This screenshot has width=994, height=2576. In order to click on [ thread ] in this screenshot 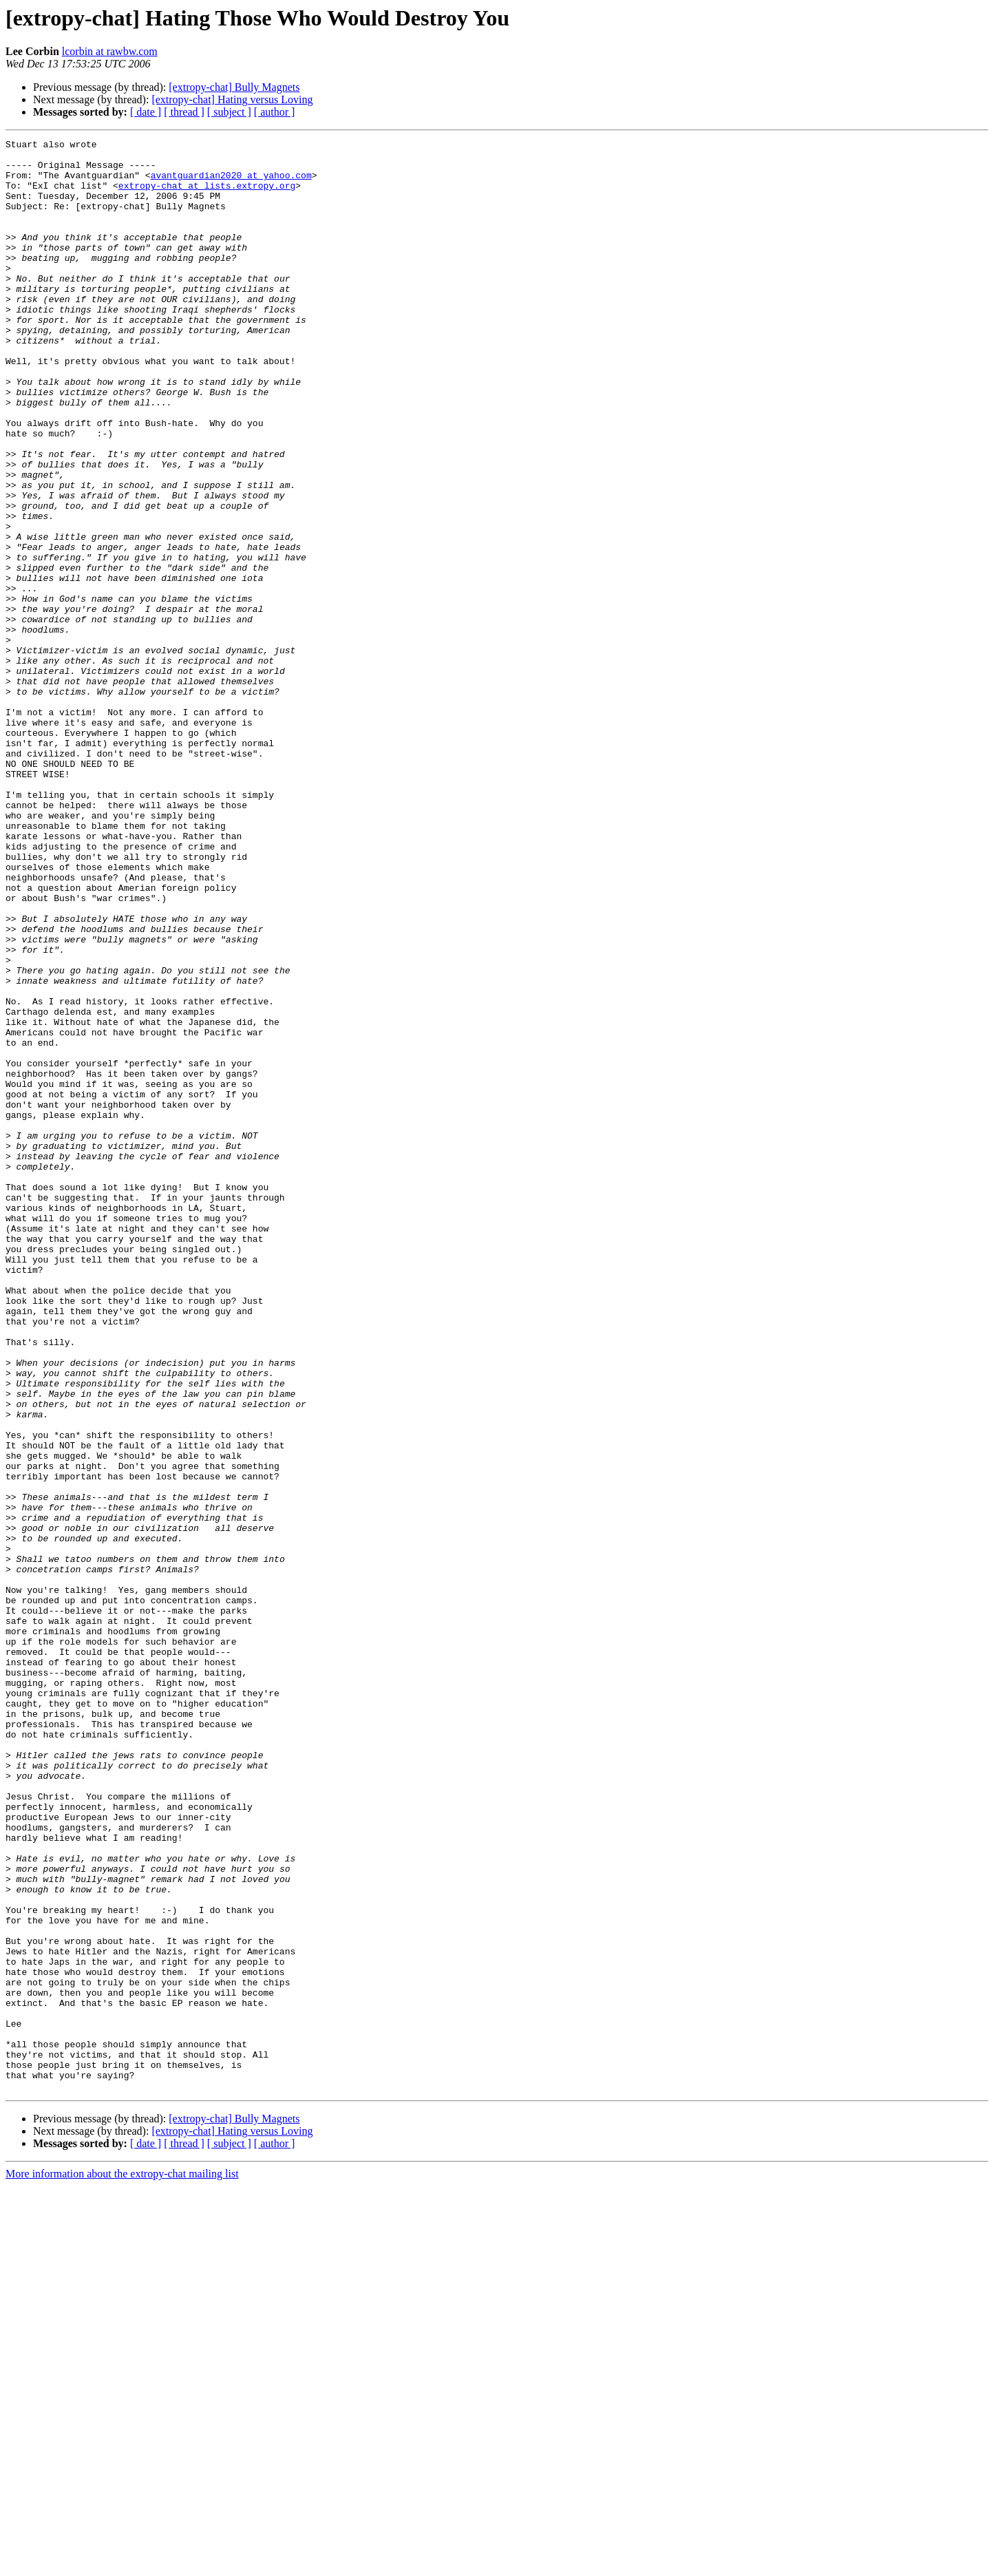, I will do `click(184, 112)`.